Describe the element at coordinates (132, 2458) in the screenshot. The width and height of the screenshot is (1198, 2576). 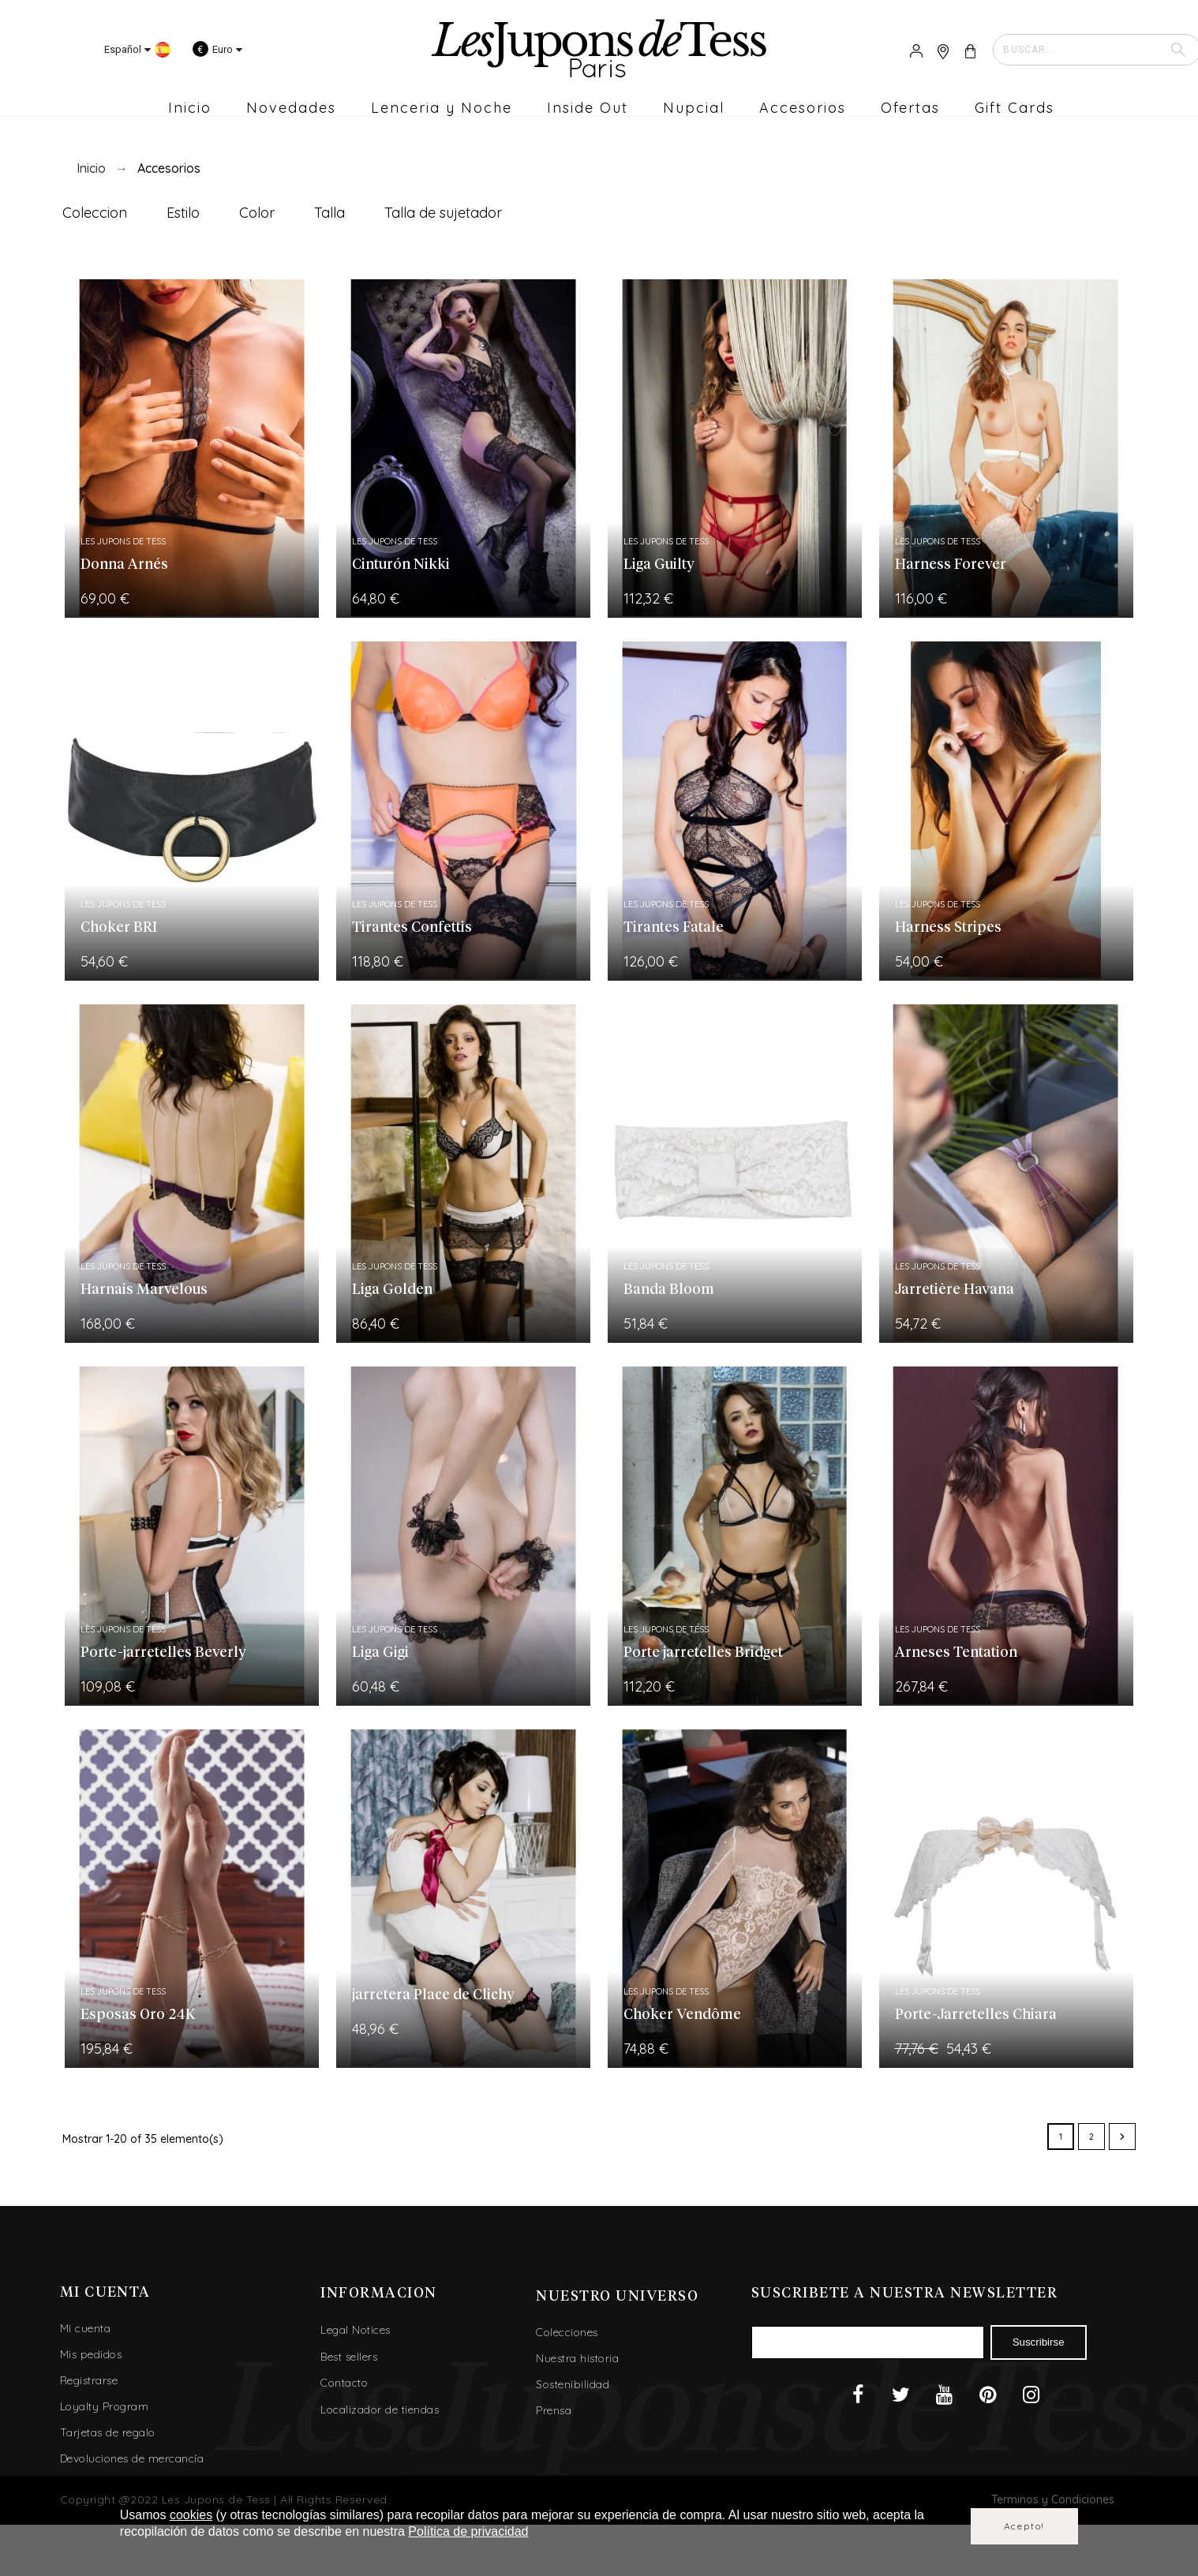
I see `Devoluciones de mercancía` at that location.